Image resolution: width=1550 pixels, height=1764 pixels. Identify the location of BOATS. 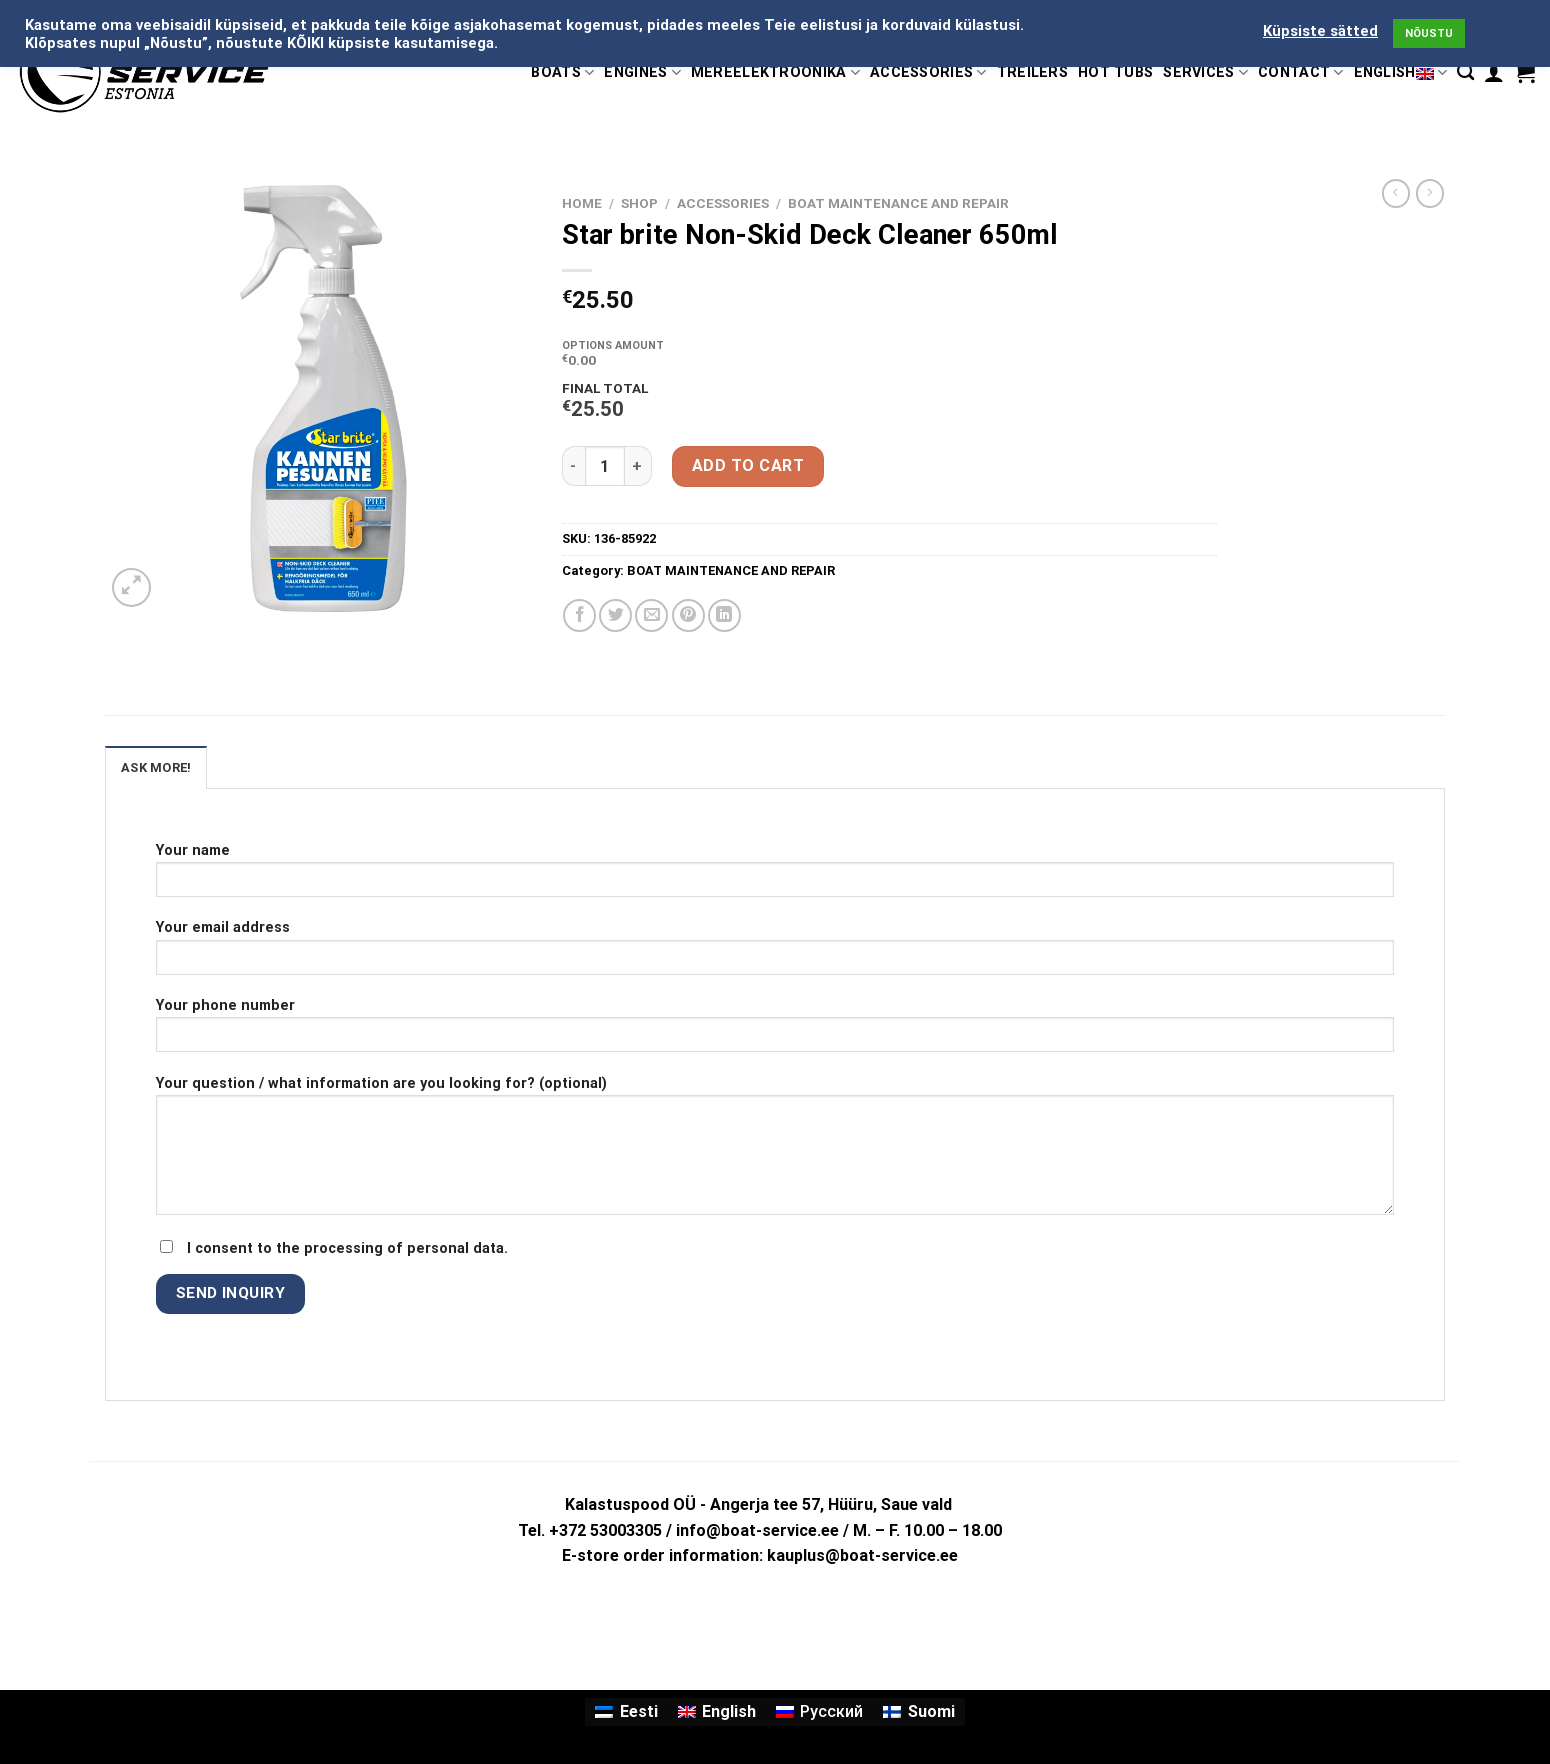
(562, 72).